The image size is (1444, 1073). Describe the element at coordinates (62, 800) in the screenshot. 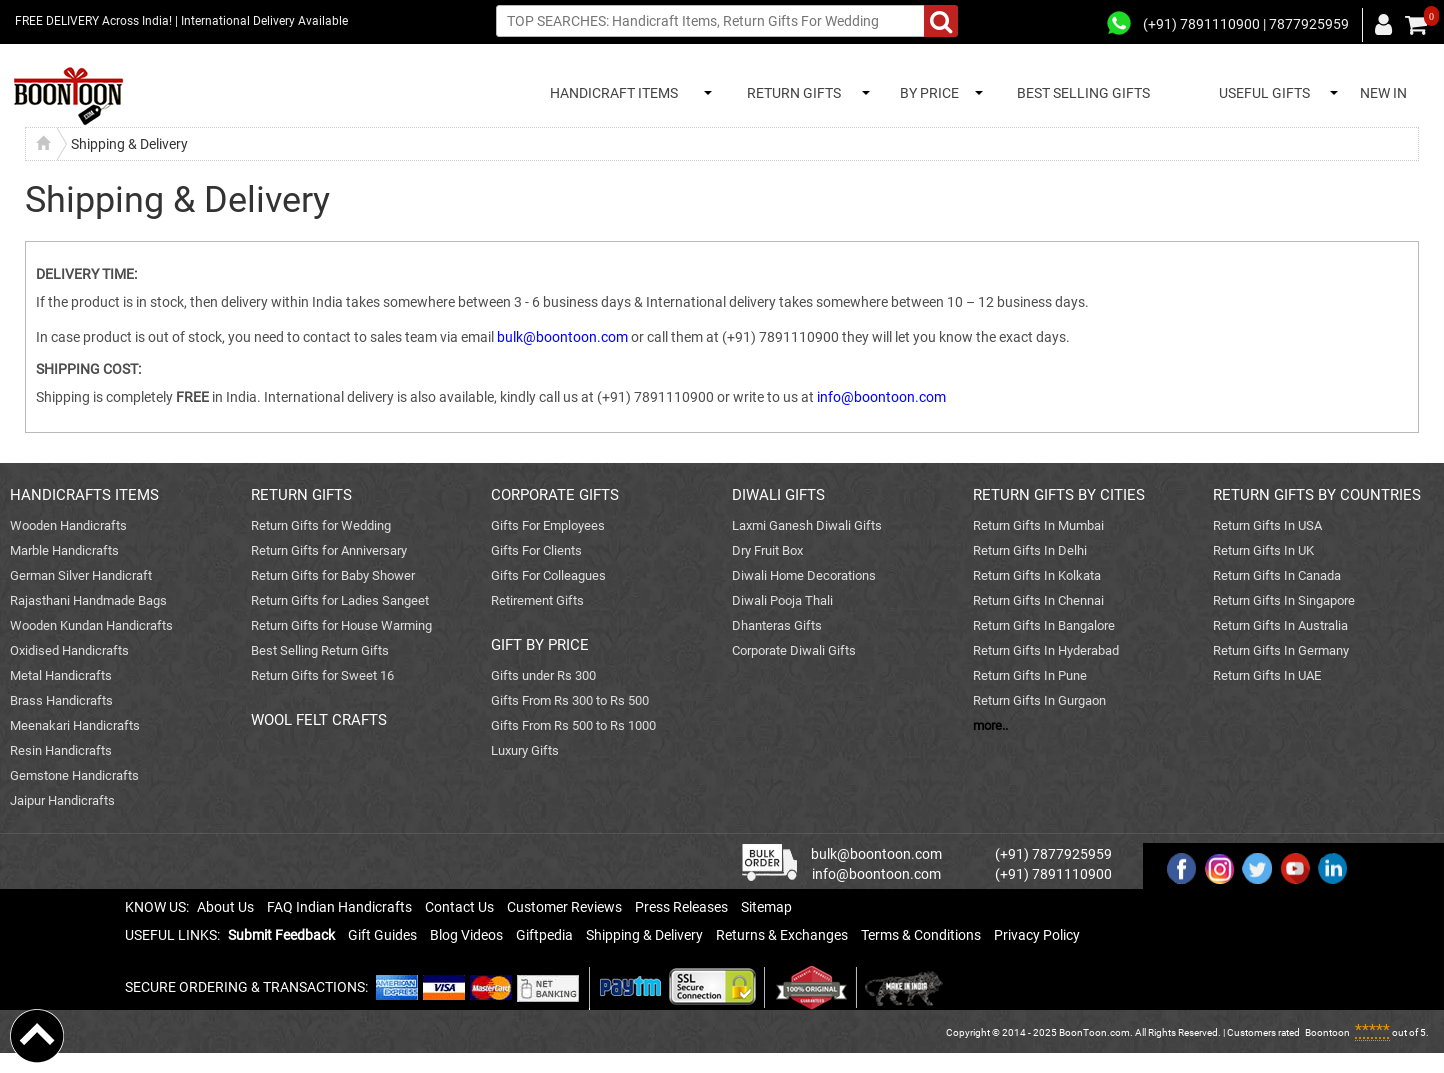

I see `Jaipur Handicrafts` at that location.